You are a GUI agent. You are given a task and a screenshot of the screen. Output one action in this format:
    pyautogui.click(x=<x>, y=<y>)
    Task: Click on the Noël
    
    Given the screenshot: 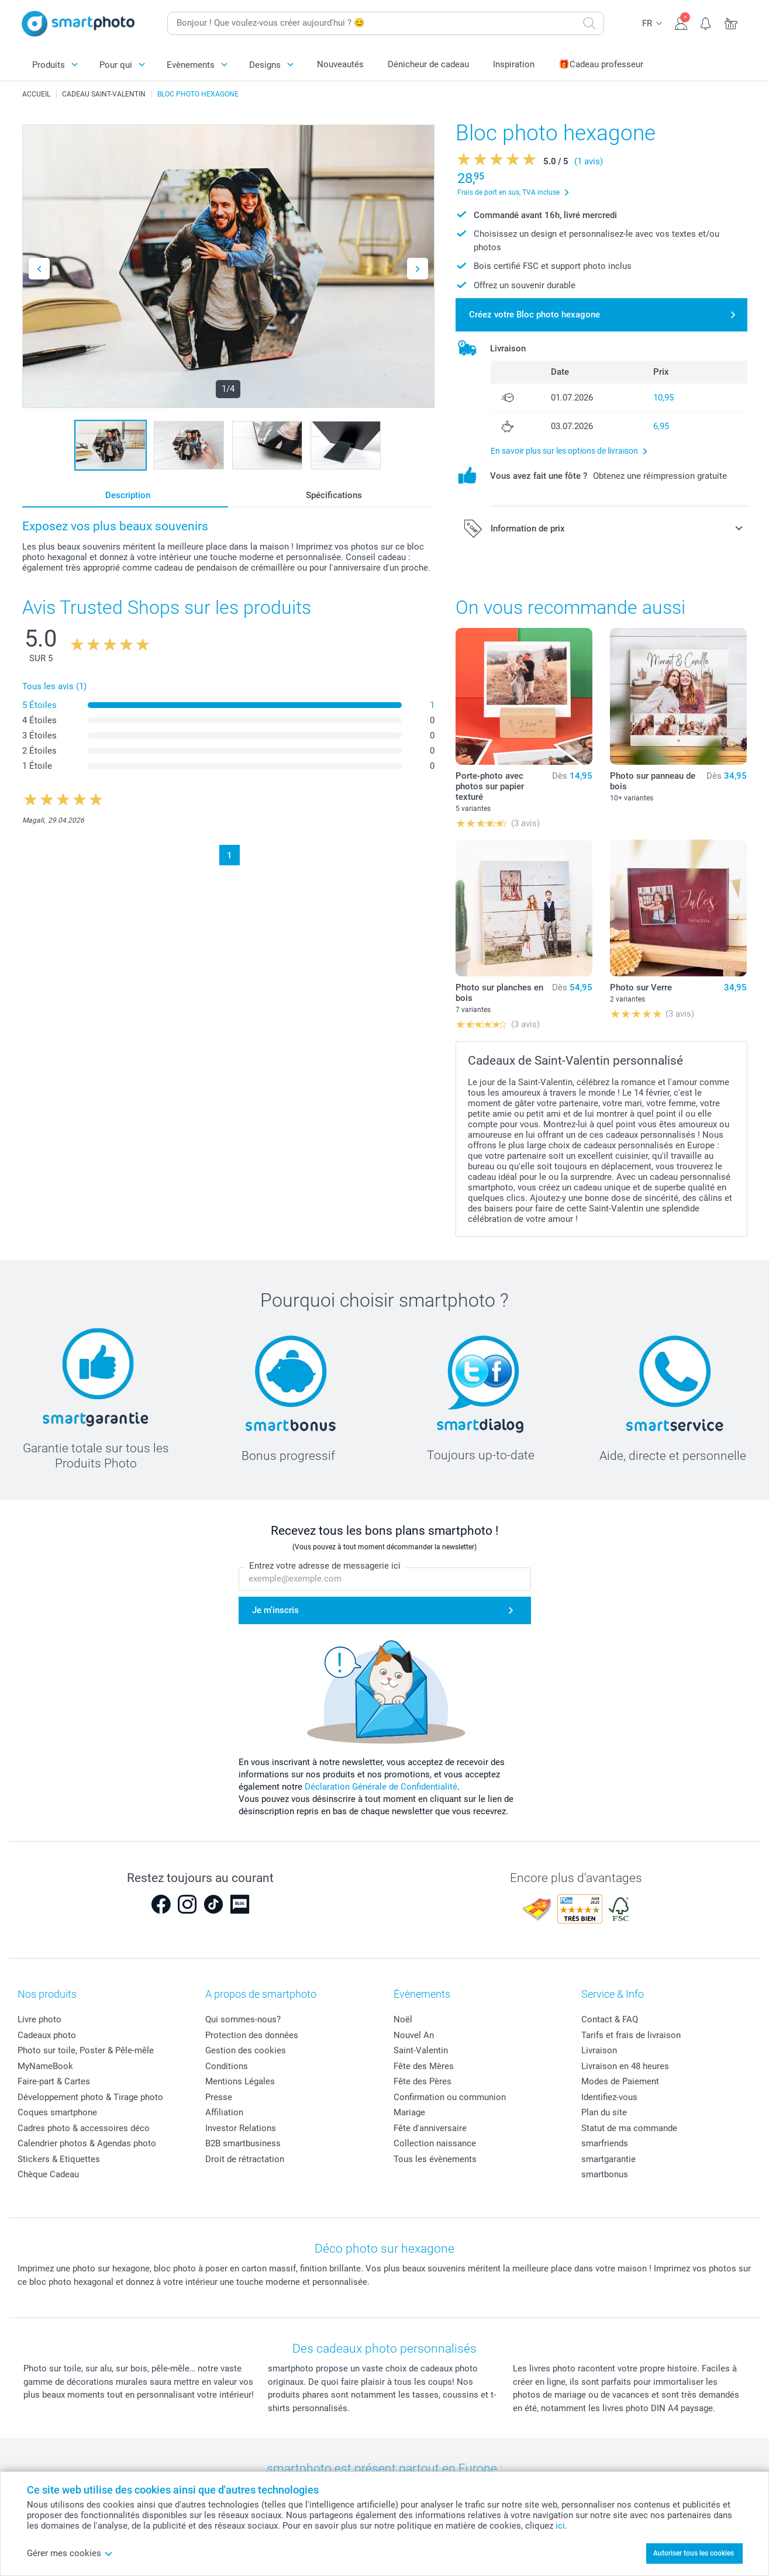 What is the action you would take?
    pyautogui.click(x=403, y=2019)
    